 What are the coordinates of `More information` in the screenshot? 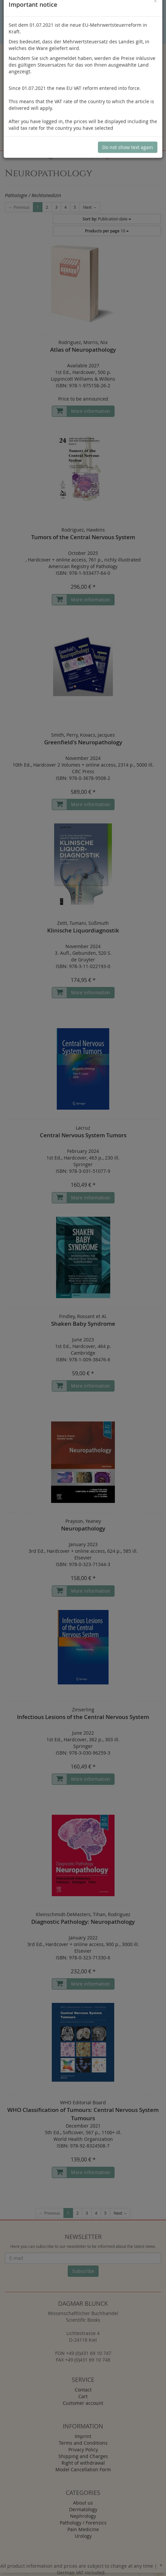 It's located at (90, 411).